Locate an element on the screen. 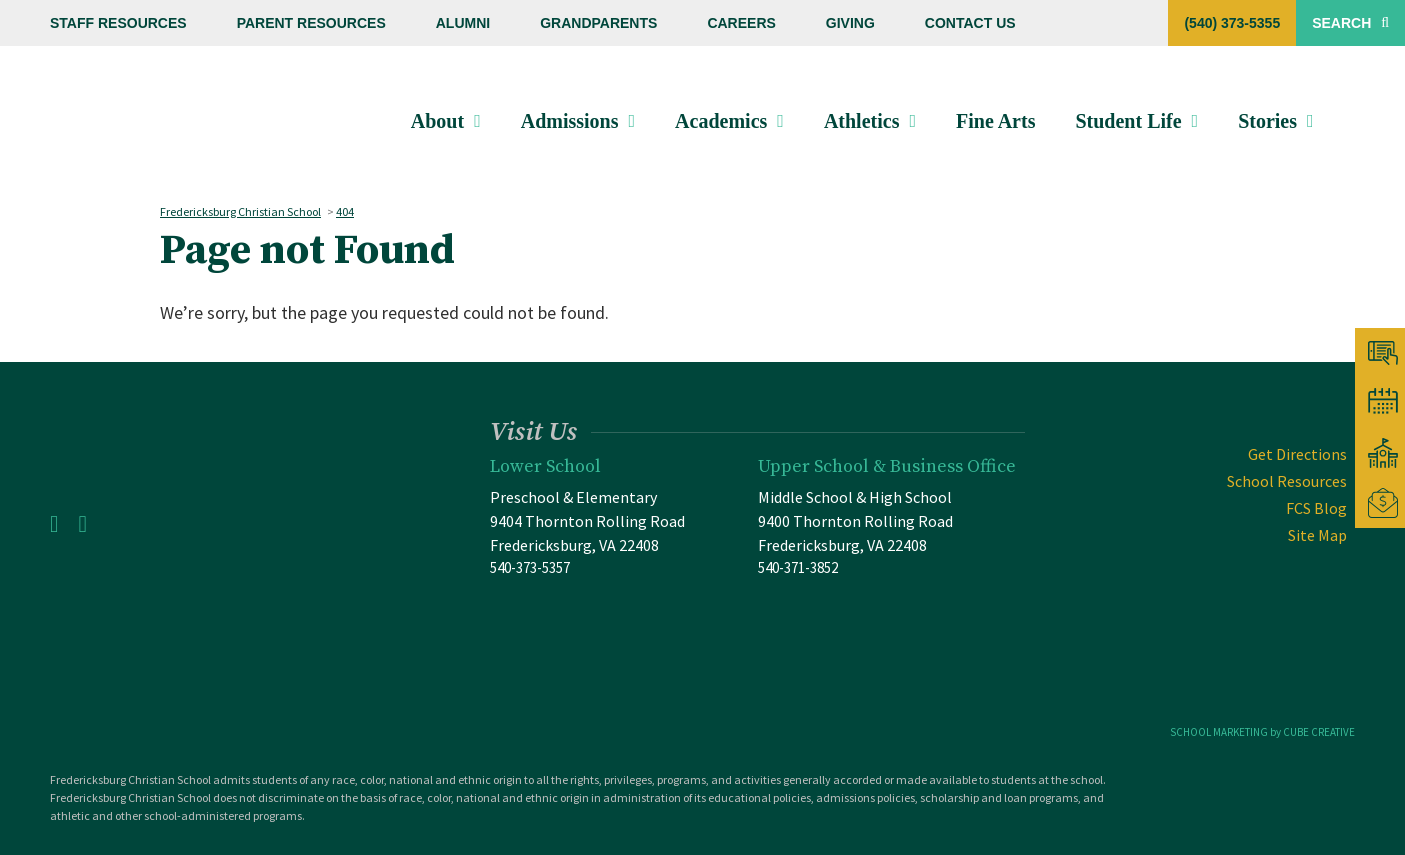 The width and height of the screenshot is (1405, 855). 540-373-5357 is located at coordinates (530, 567).